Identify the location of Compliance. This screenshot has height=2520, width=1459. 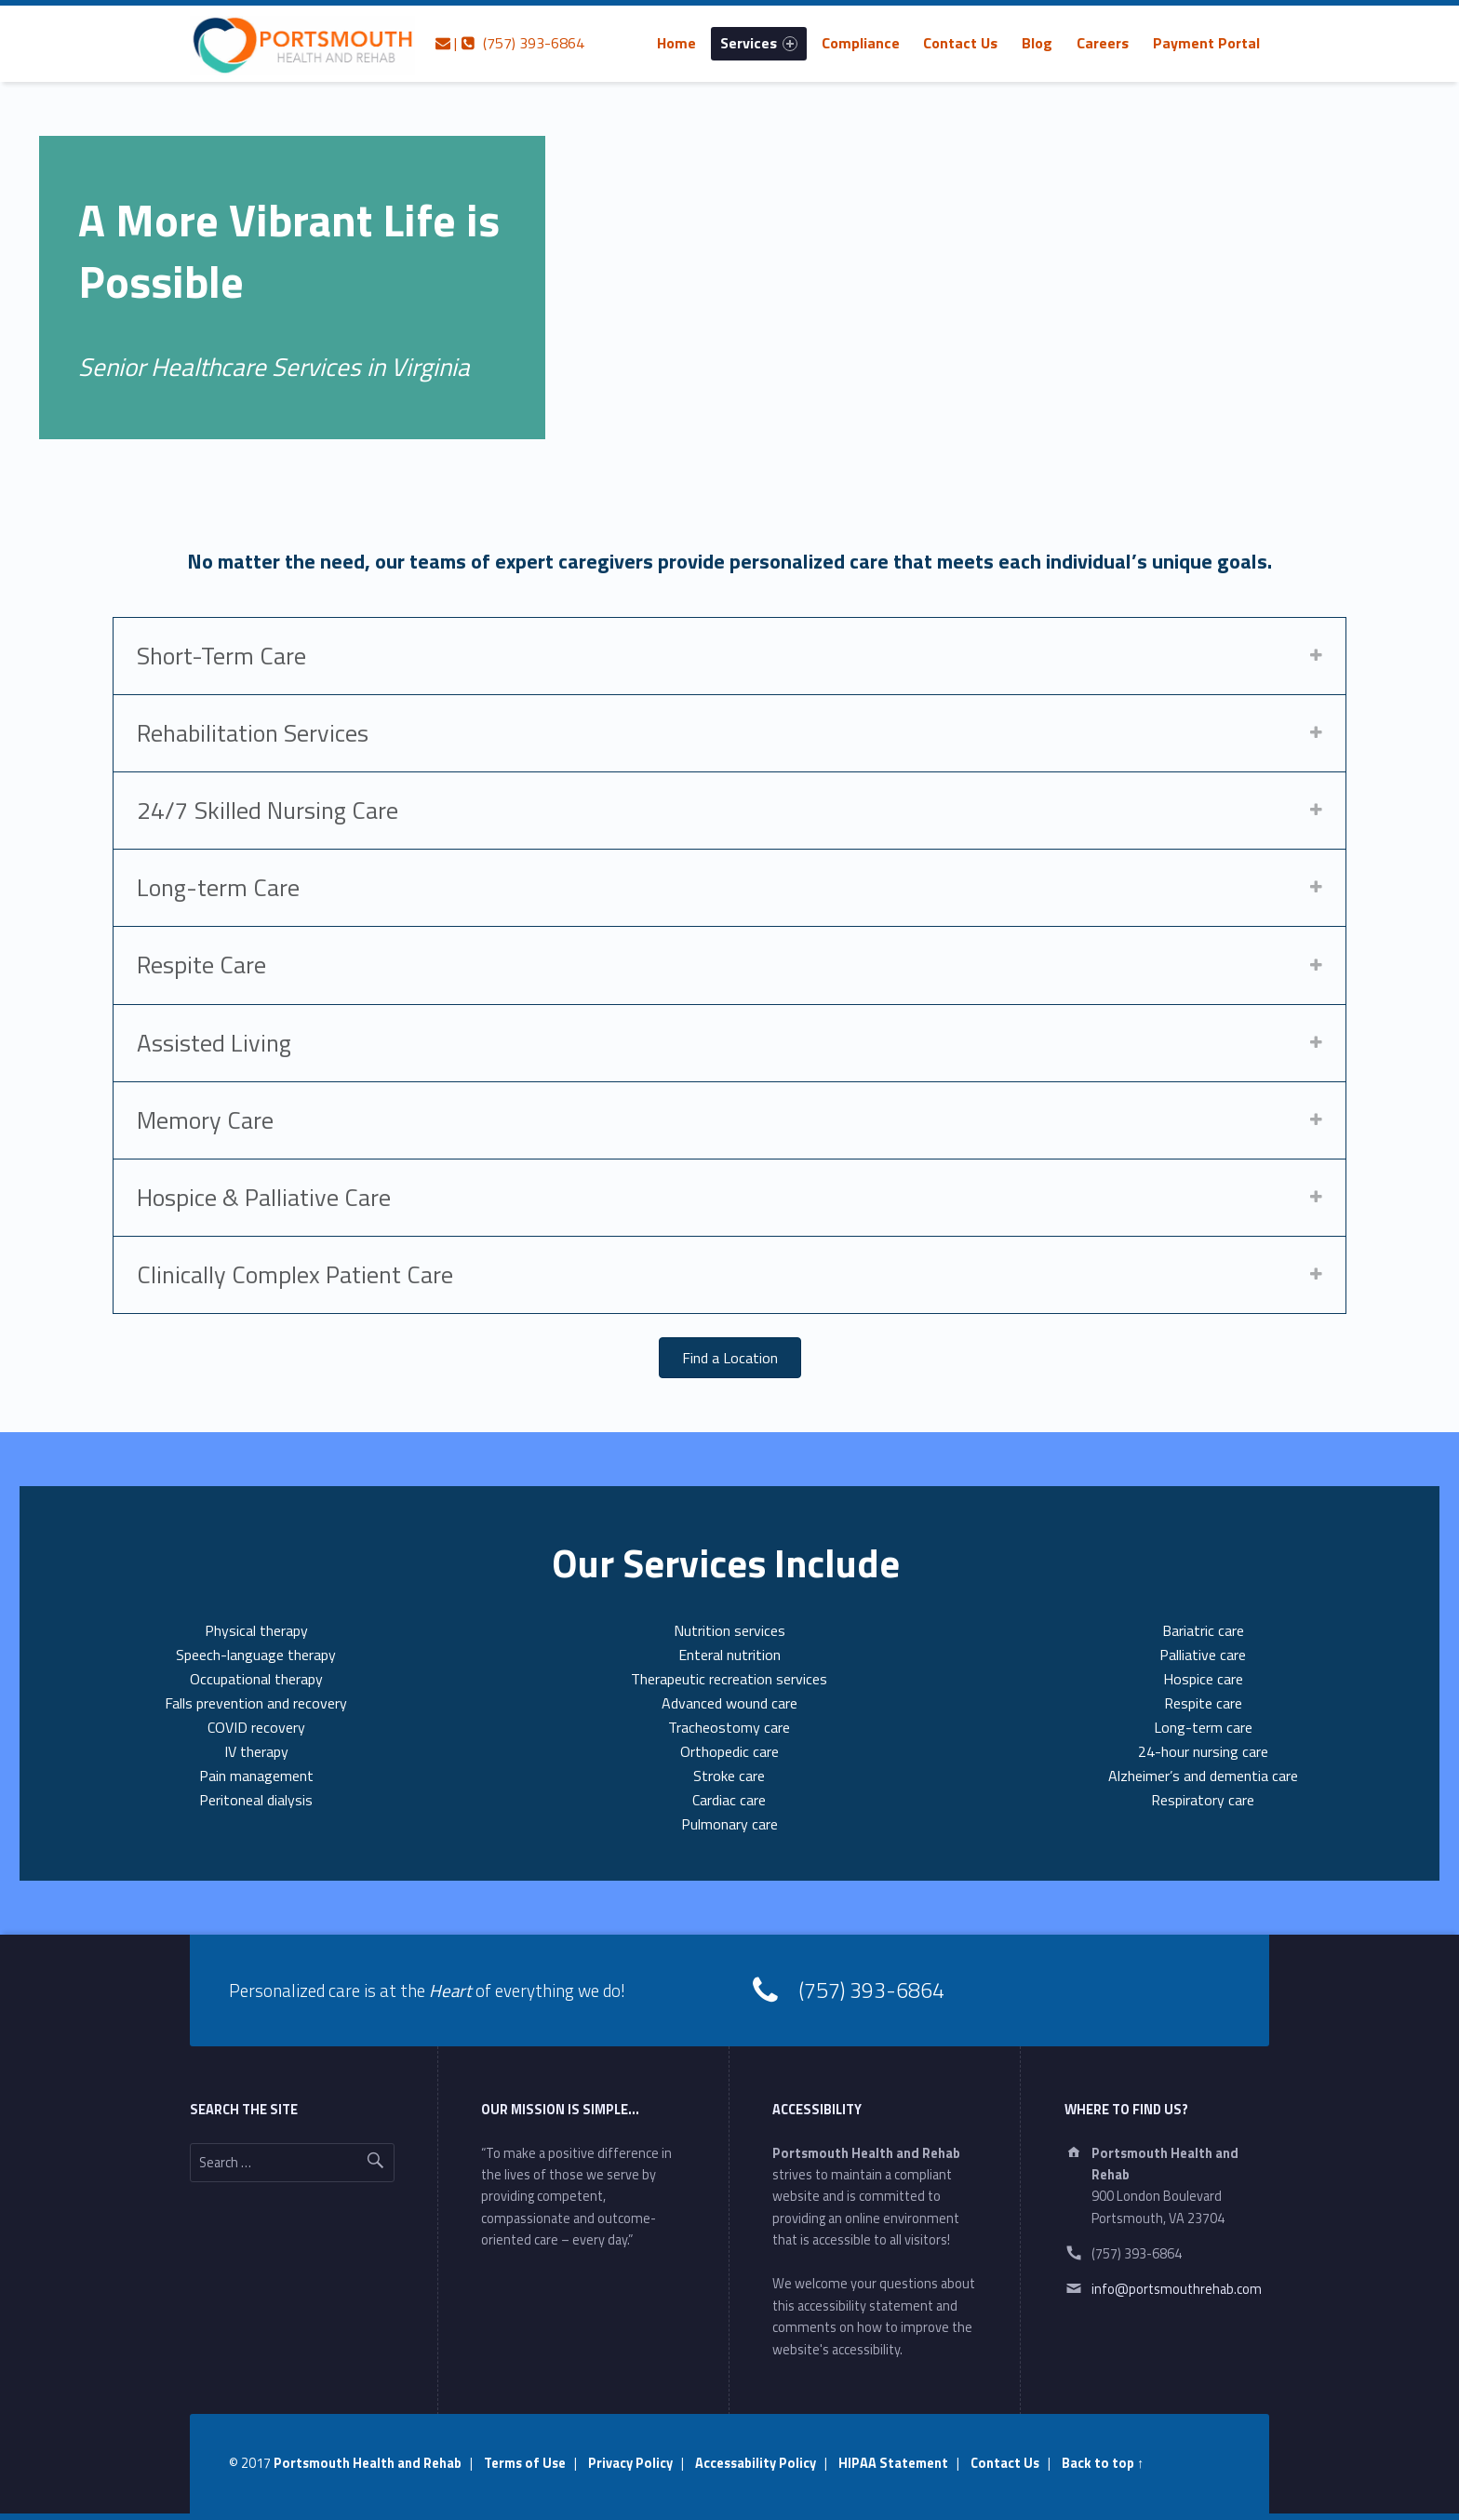
(861, 43).